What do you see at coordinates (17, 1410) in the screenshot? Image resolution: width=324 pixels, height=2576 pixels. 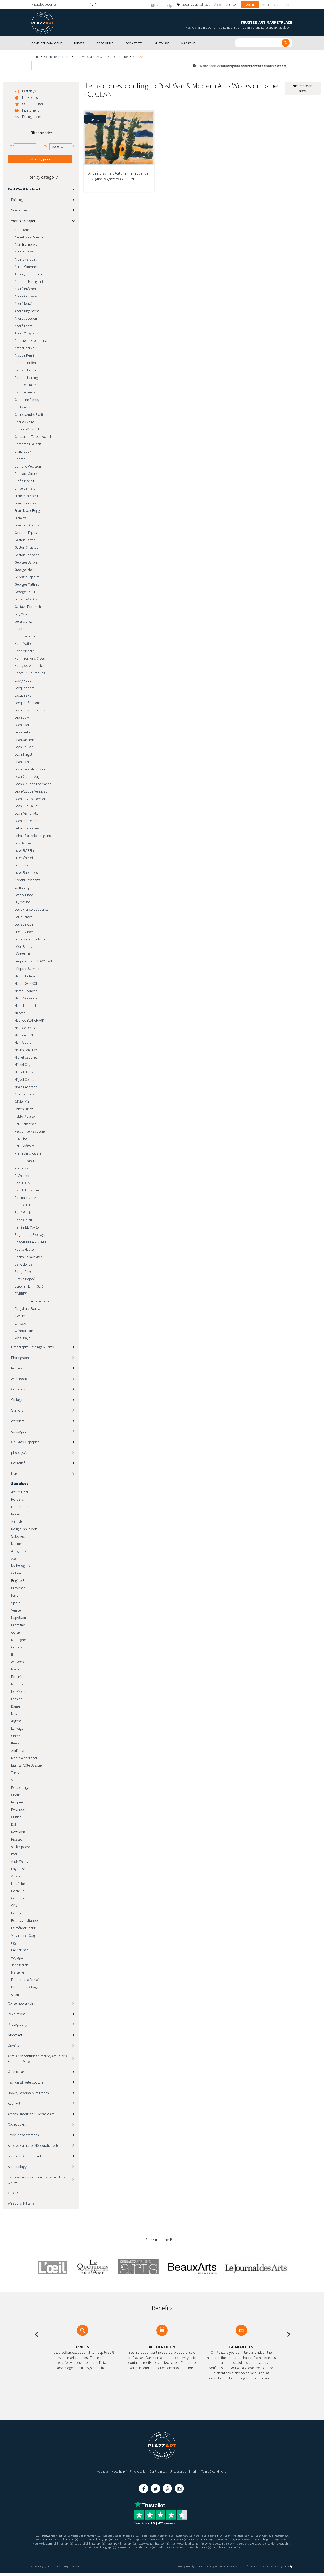 I see `Stencils` at bounding box center [17, 1410].